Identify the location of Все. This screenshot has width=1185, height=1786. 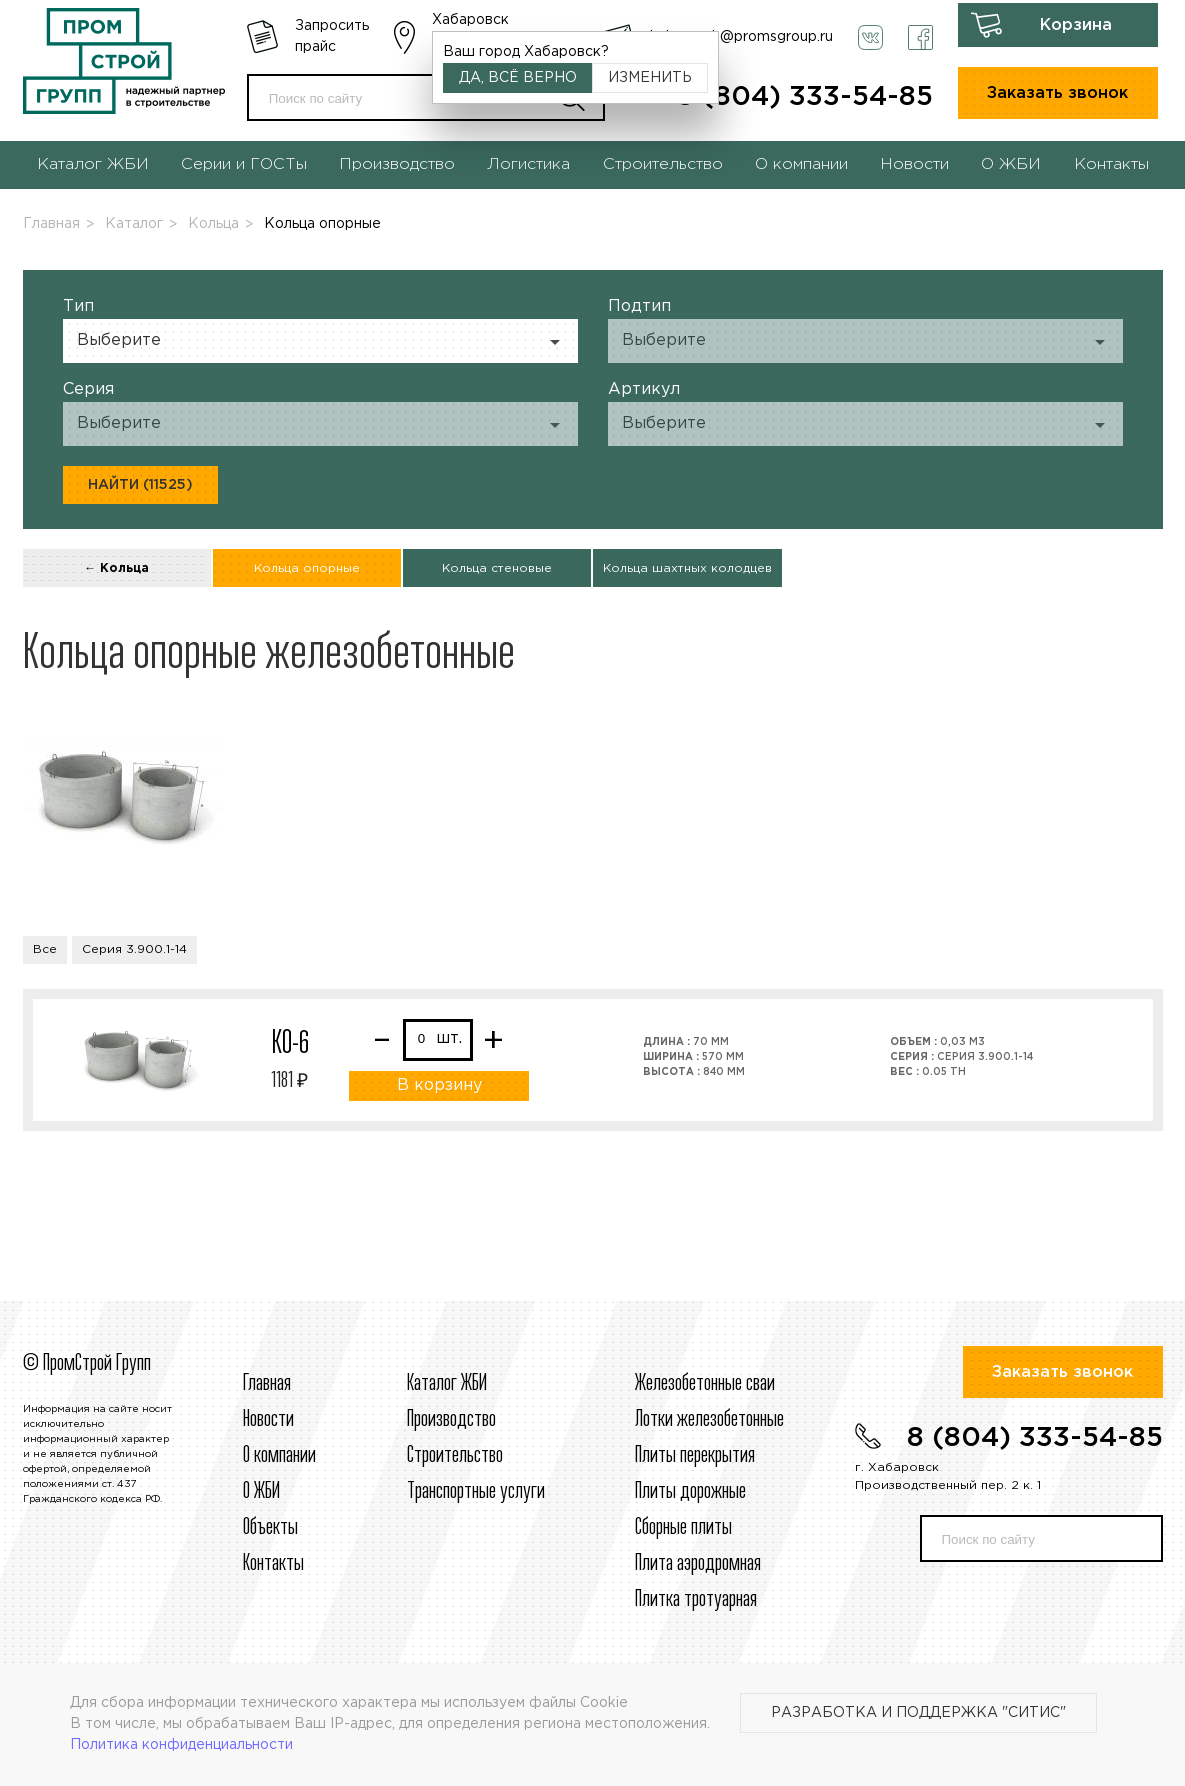
(45, 949).